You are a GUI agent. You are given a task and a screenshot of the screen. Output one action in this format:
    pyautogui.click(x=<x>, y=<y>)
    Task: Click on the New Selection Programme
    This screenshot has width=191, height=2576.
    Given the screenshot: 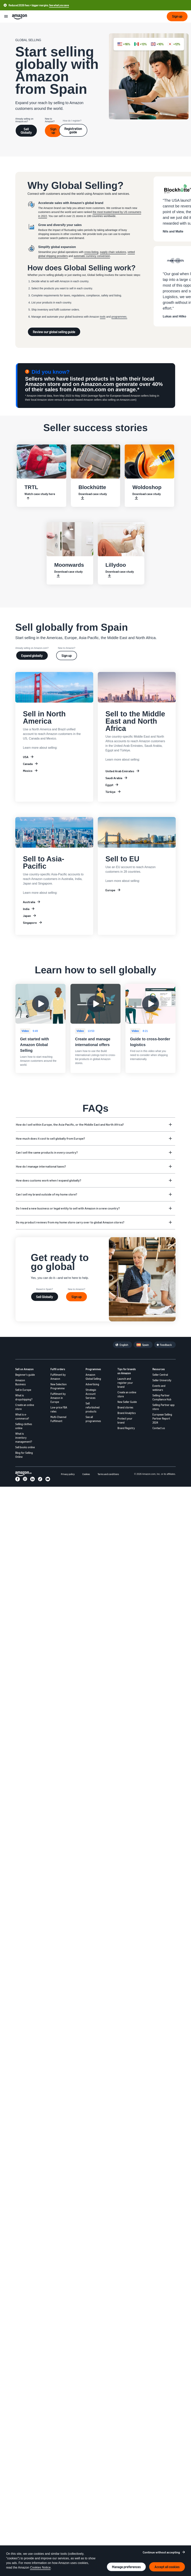 What is the action you would take?
    pyautogui.click(x=58, y=1386)
    